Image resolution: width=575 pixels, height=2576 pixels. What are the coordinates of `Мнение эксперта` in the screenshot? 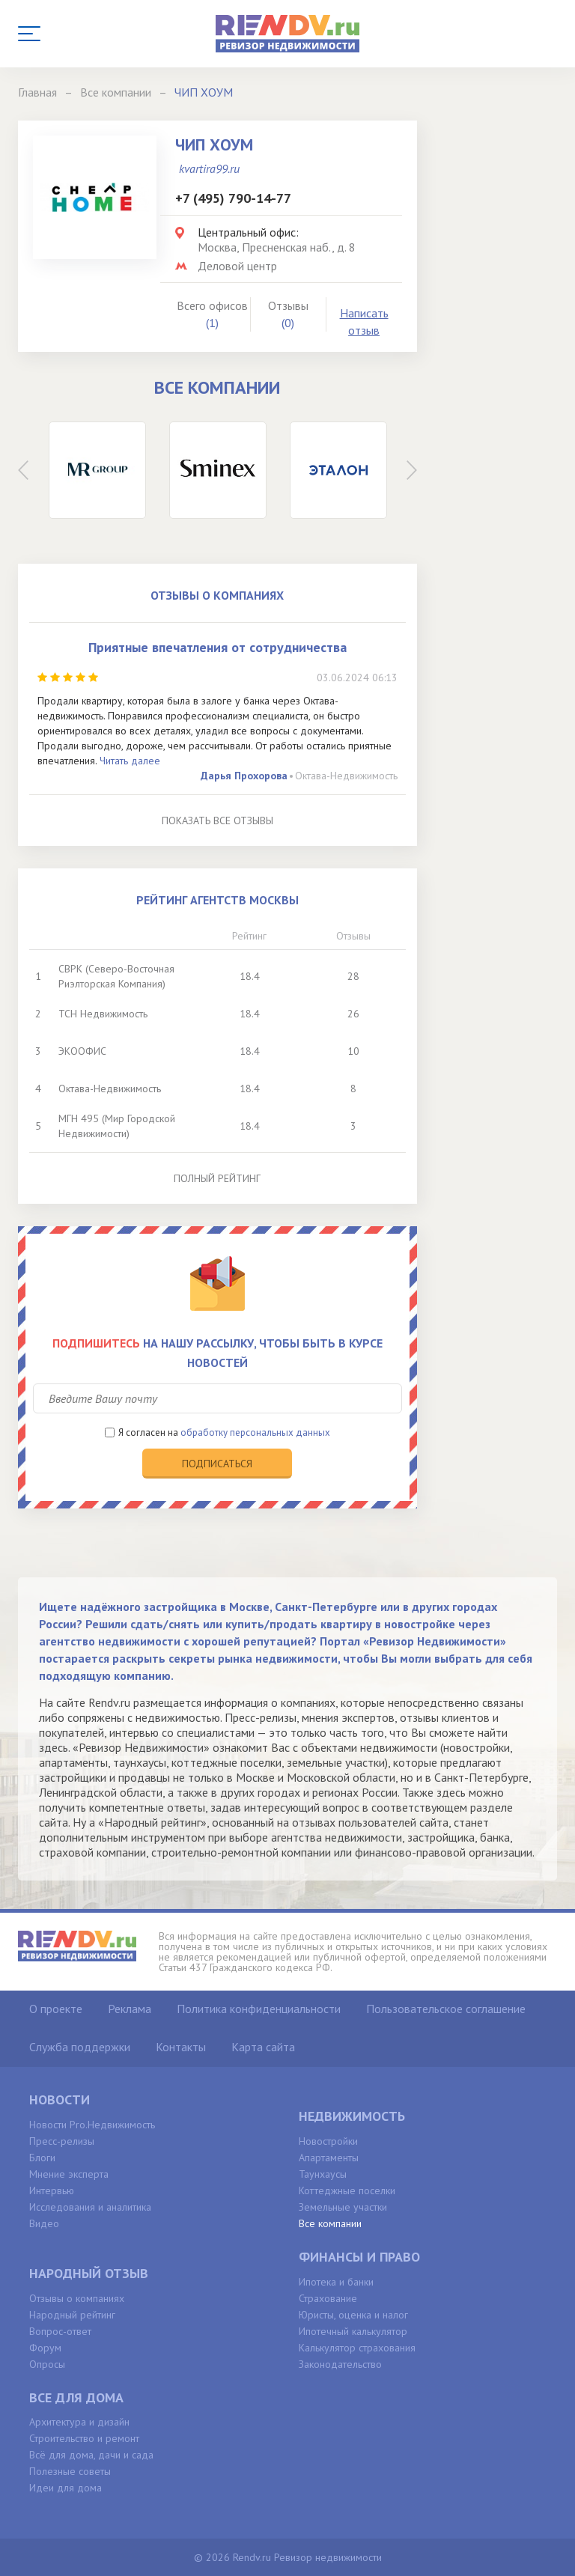 It's located at (69, 2174).